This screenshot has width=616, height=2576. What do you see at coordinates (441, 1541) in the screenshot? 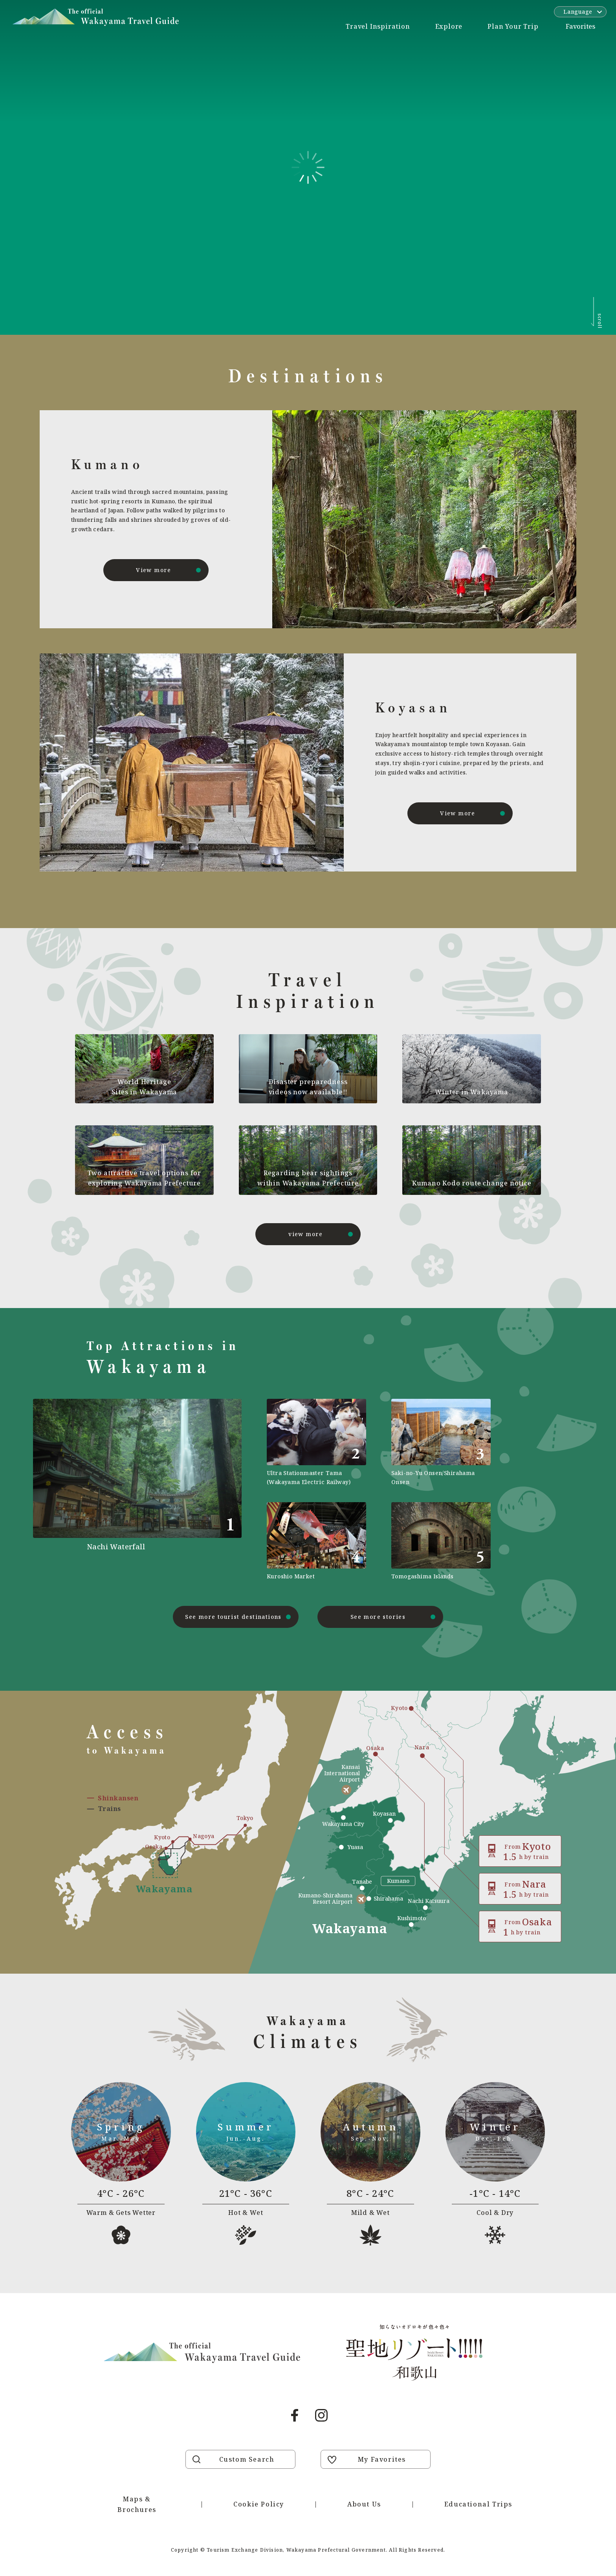
I see `https://visitwakayama.jp/en/attractions/detail_577.html` at bounding box center [441, 1541].